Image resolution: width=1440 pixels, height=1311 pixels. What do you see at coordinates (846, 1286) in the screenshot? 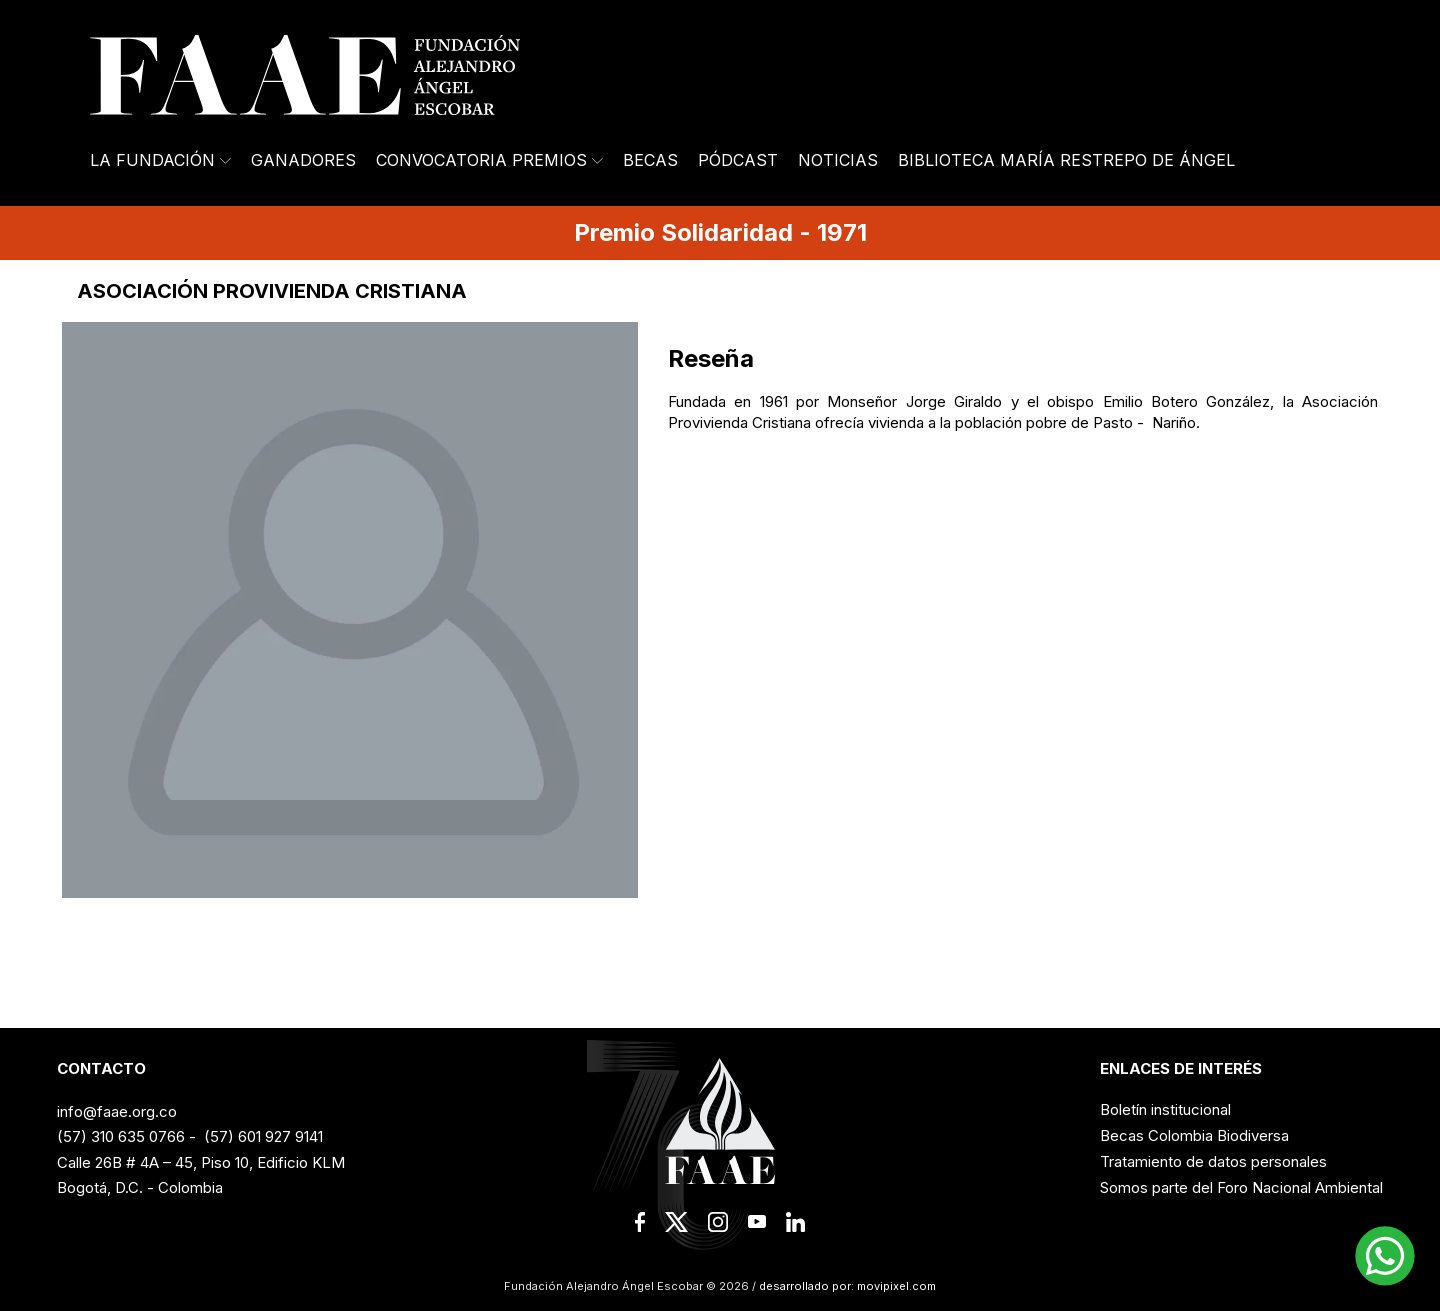
I see `desarrollado por: movipixel.com` at bounding box center [846, 1286].